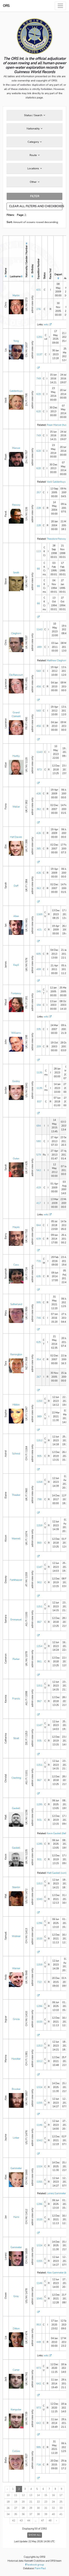  I want to click on 34, so click(8, 2514).